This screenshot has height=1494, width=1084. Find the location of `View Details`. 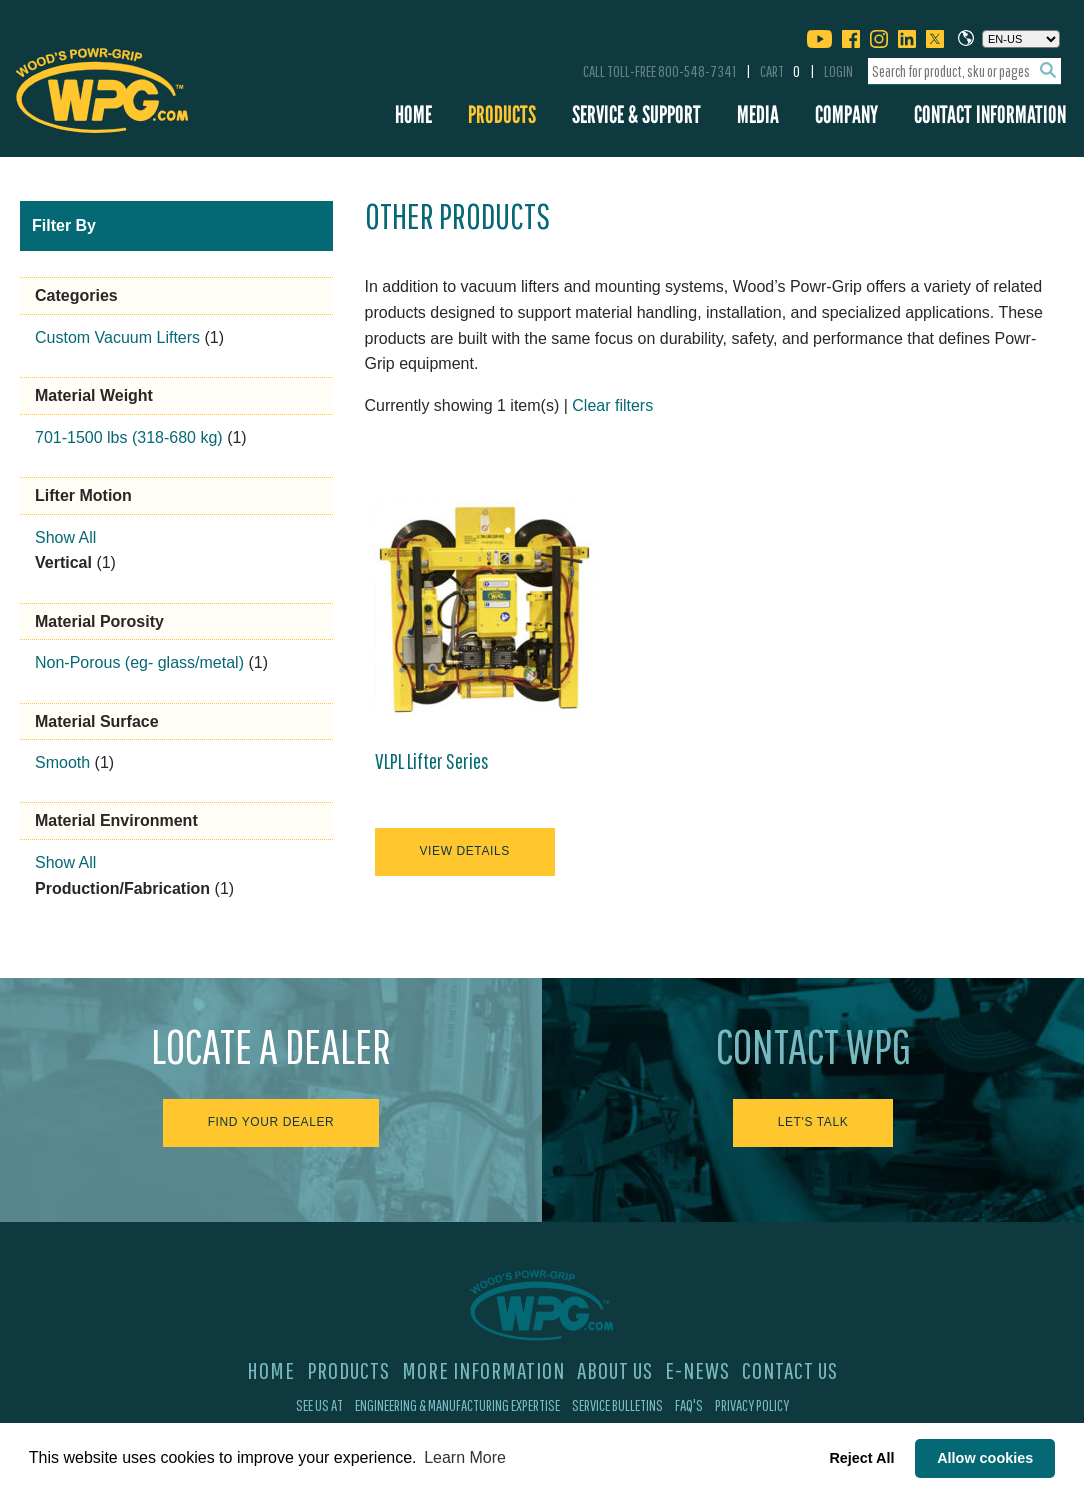

View Details is located at coordinates (465, 851).